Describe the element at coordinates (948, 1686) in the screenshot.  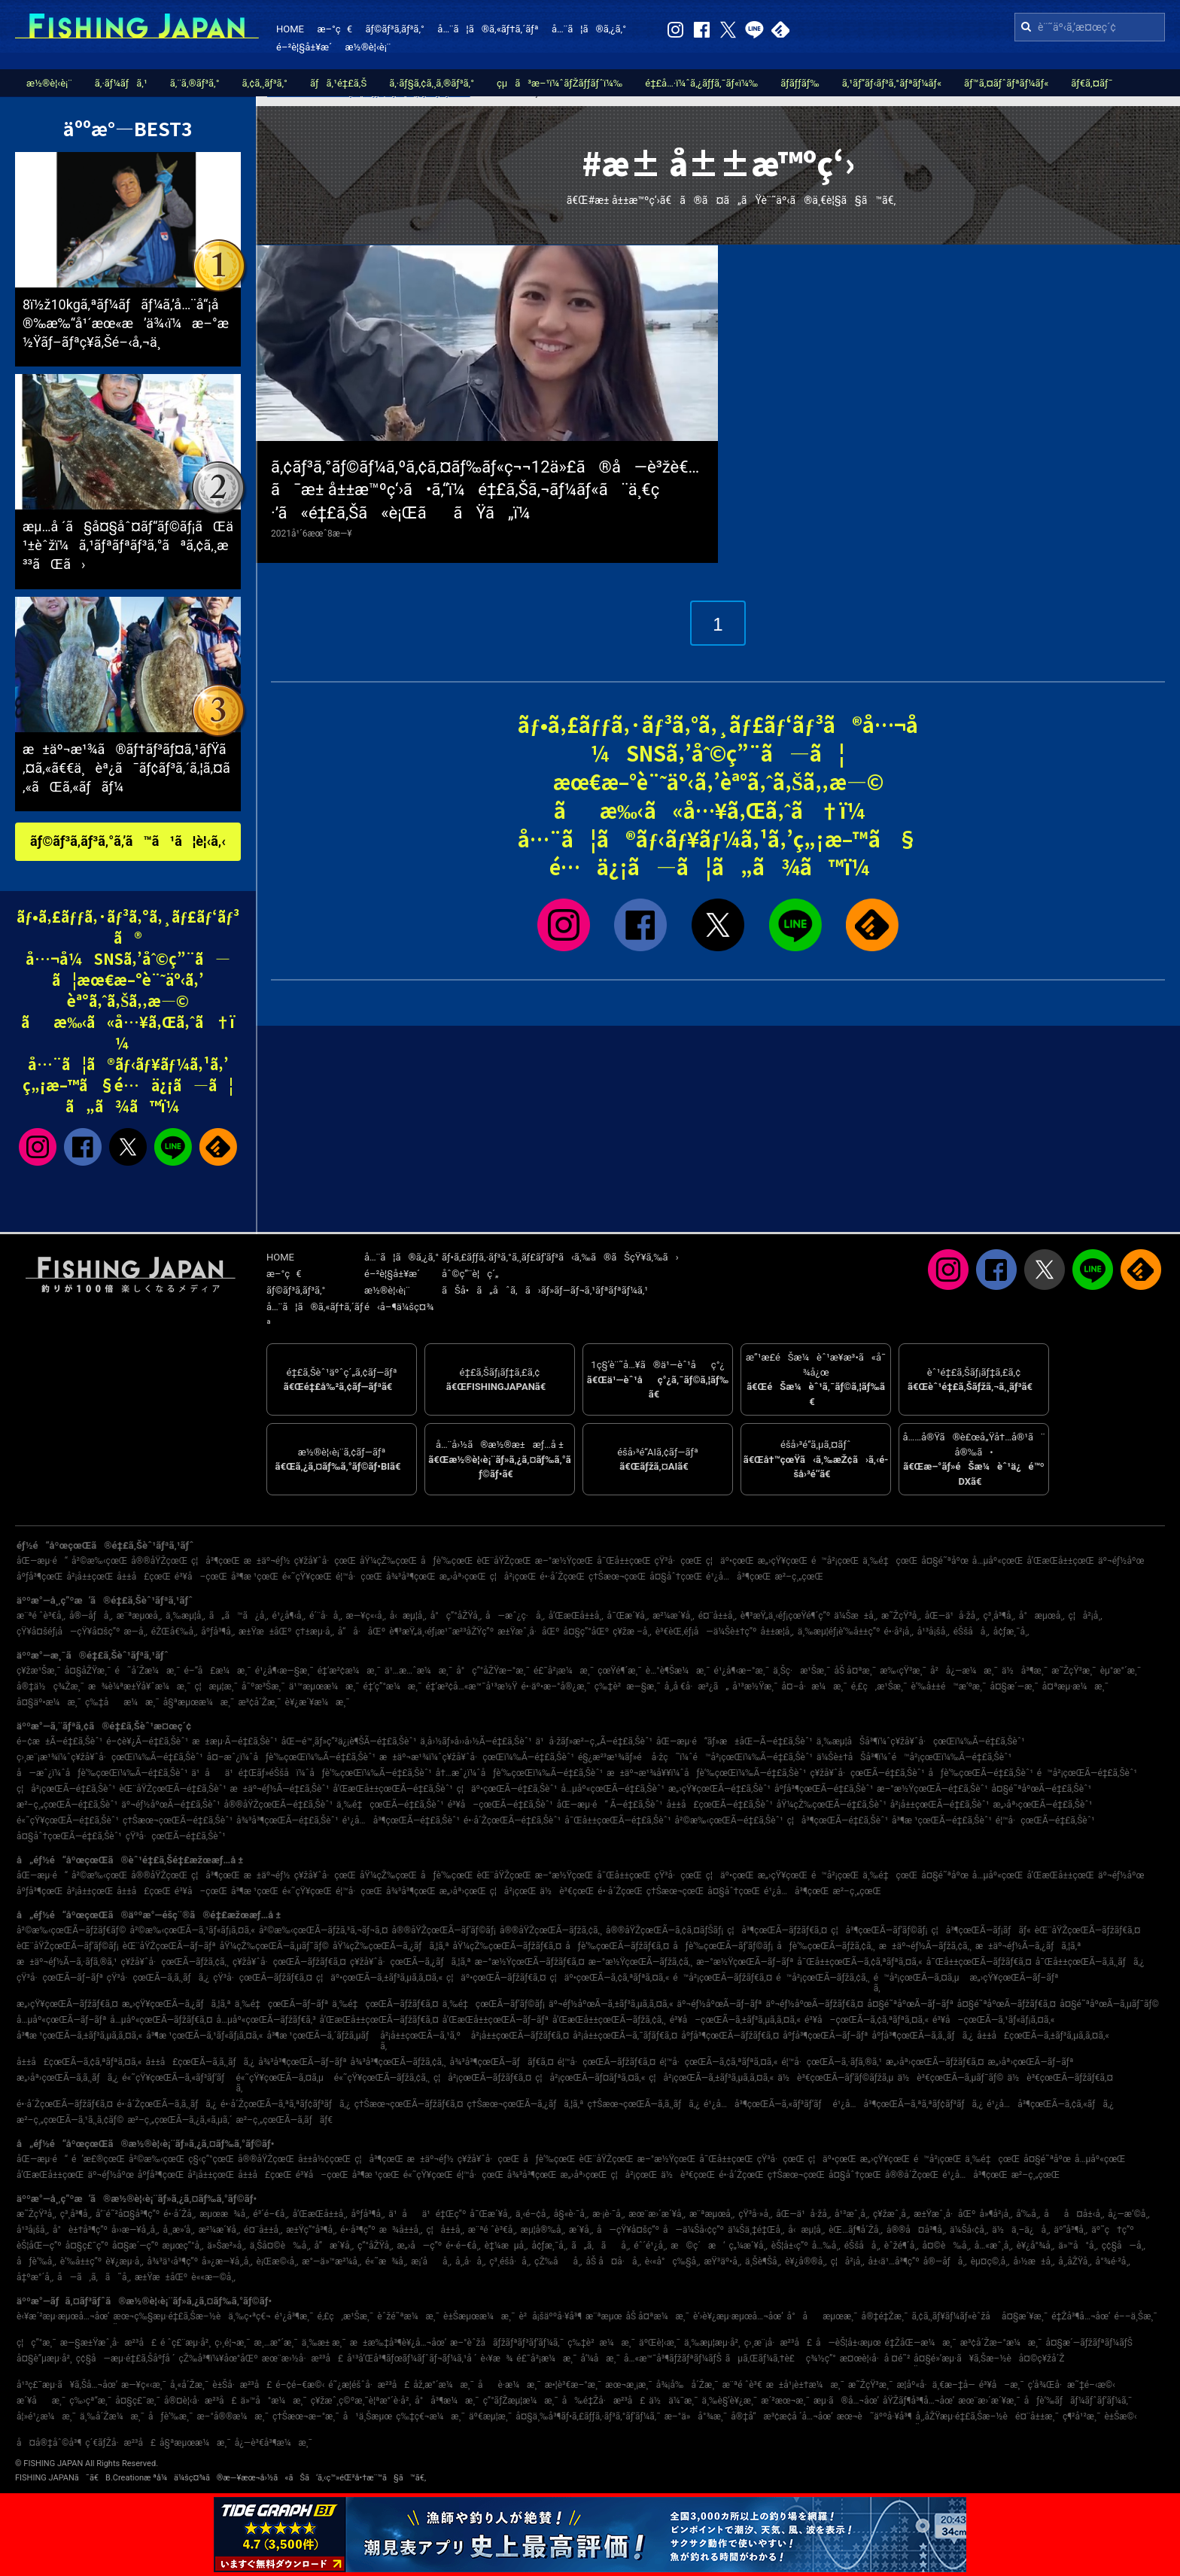
I see `è‘‰å±±é™æ‘ºæ¸¯` at that location.